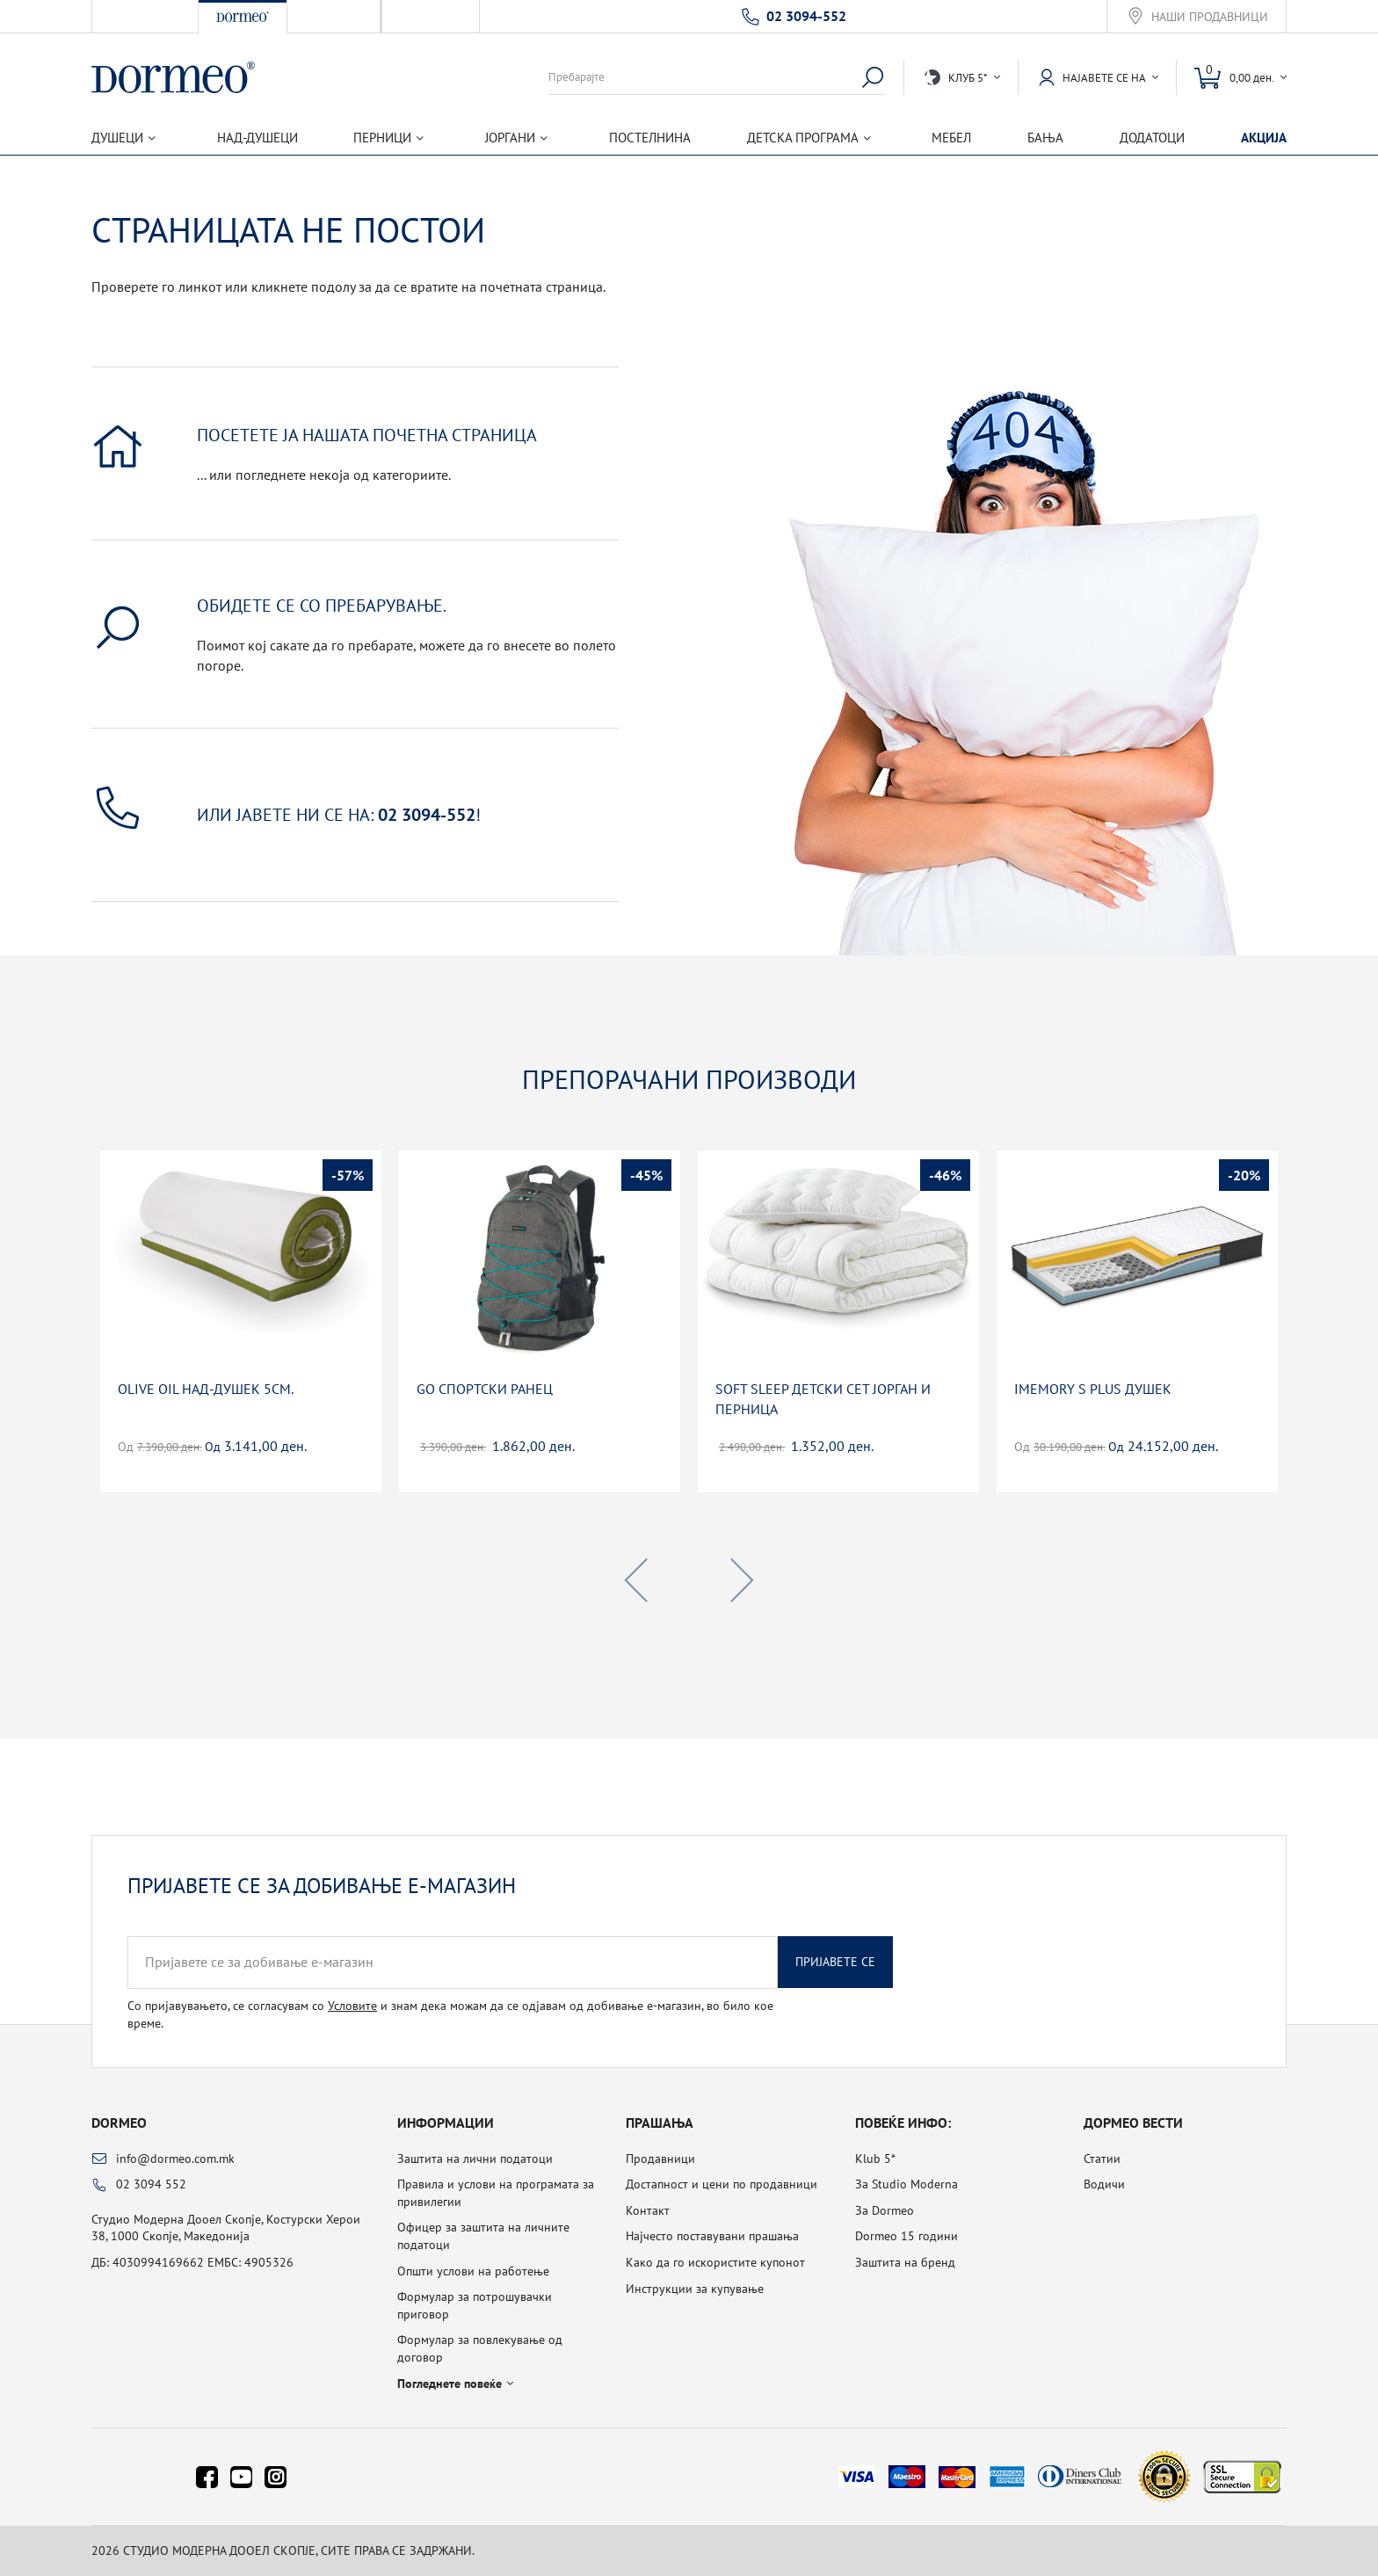  What do you see at coordinates (119, 2122) in the screenshot?
I see `Dormeo` at bounding box center [119, 2122].